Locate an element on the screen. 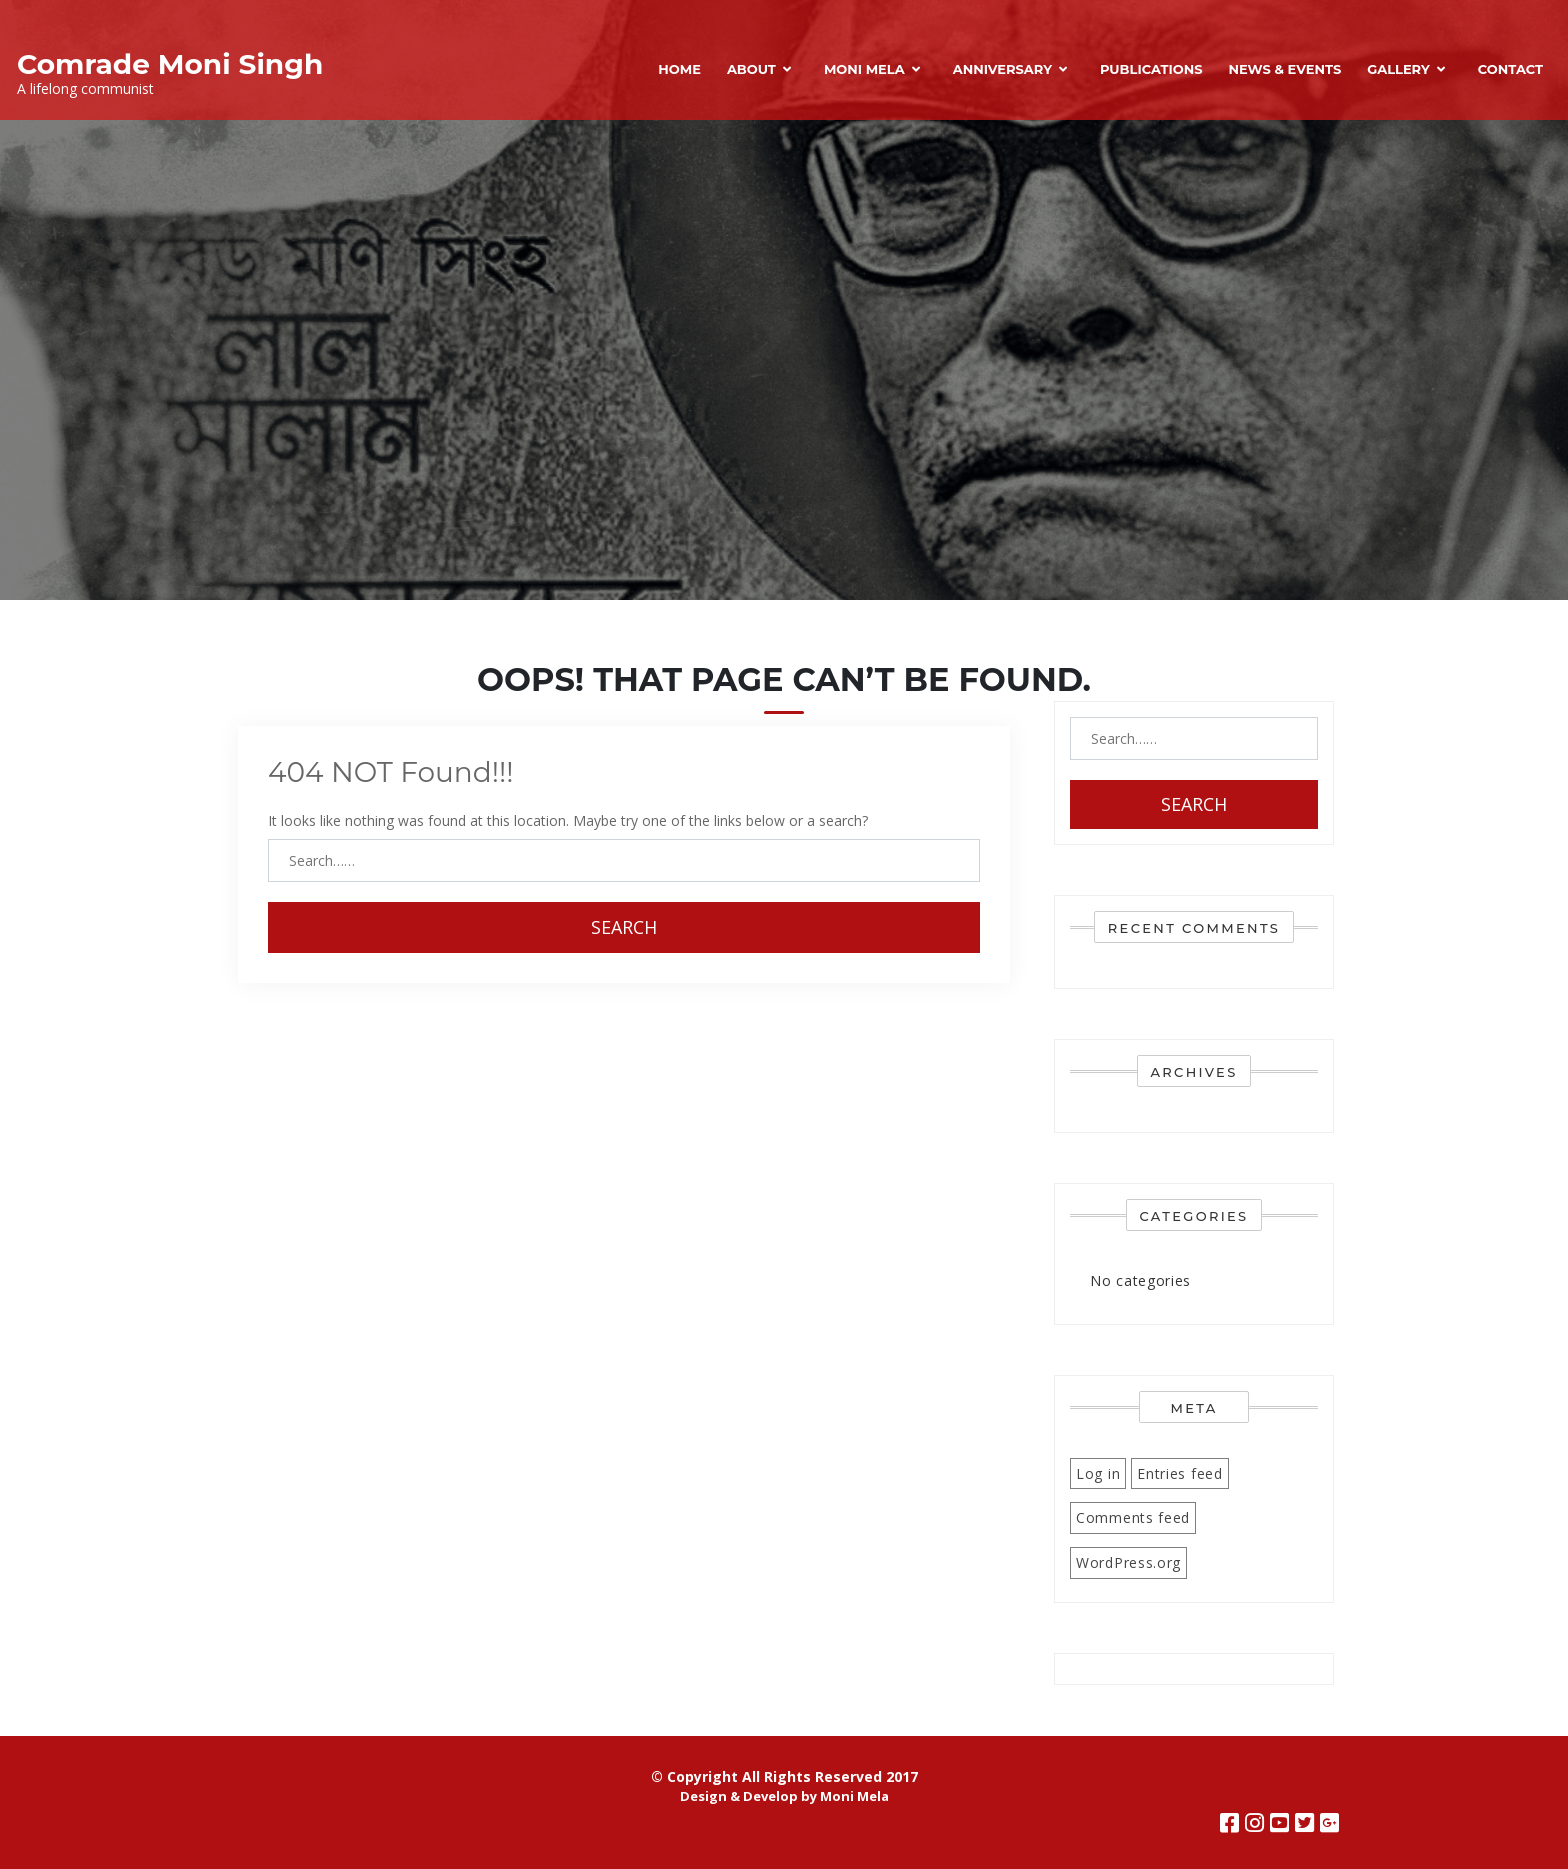 This screenshot has width=1568, height=1869. Contact is located at coordinates (1510, 69).